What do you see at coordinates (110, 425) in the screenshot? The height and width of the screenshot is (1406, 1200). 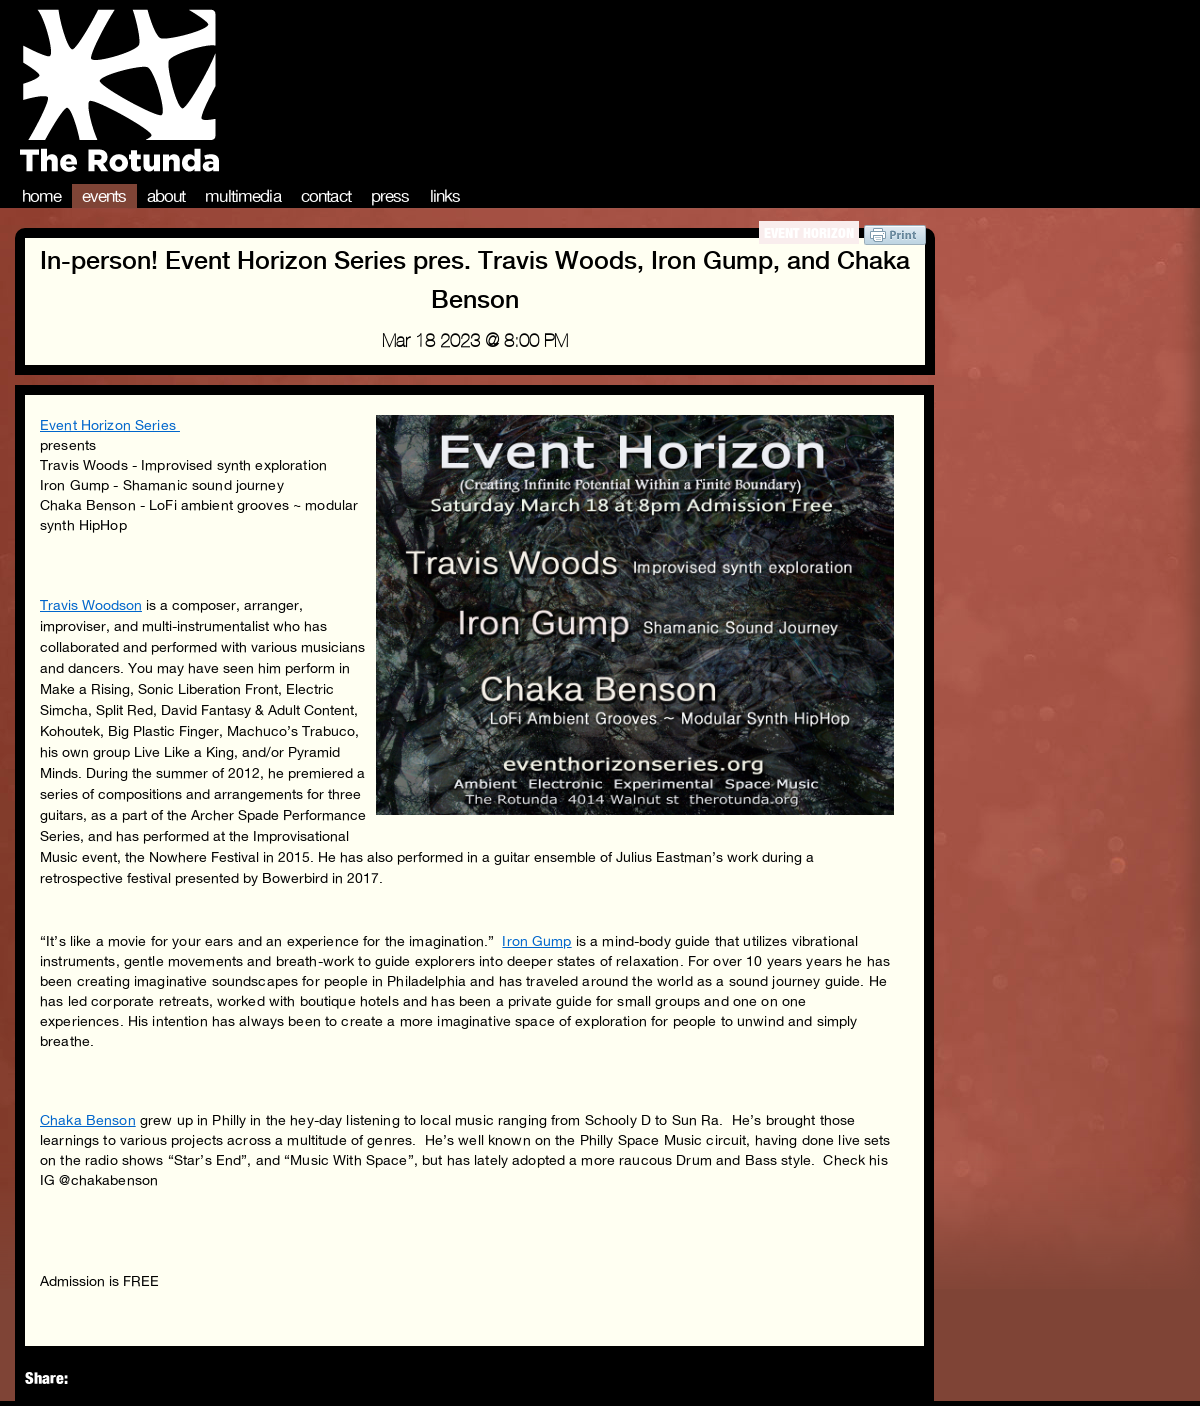 I see `Event Horizon Series` at bounding box center [110, 425].